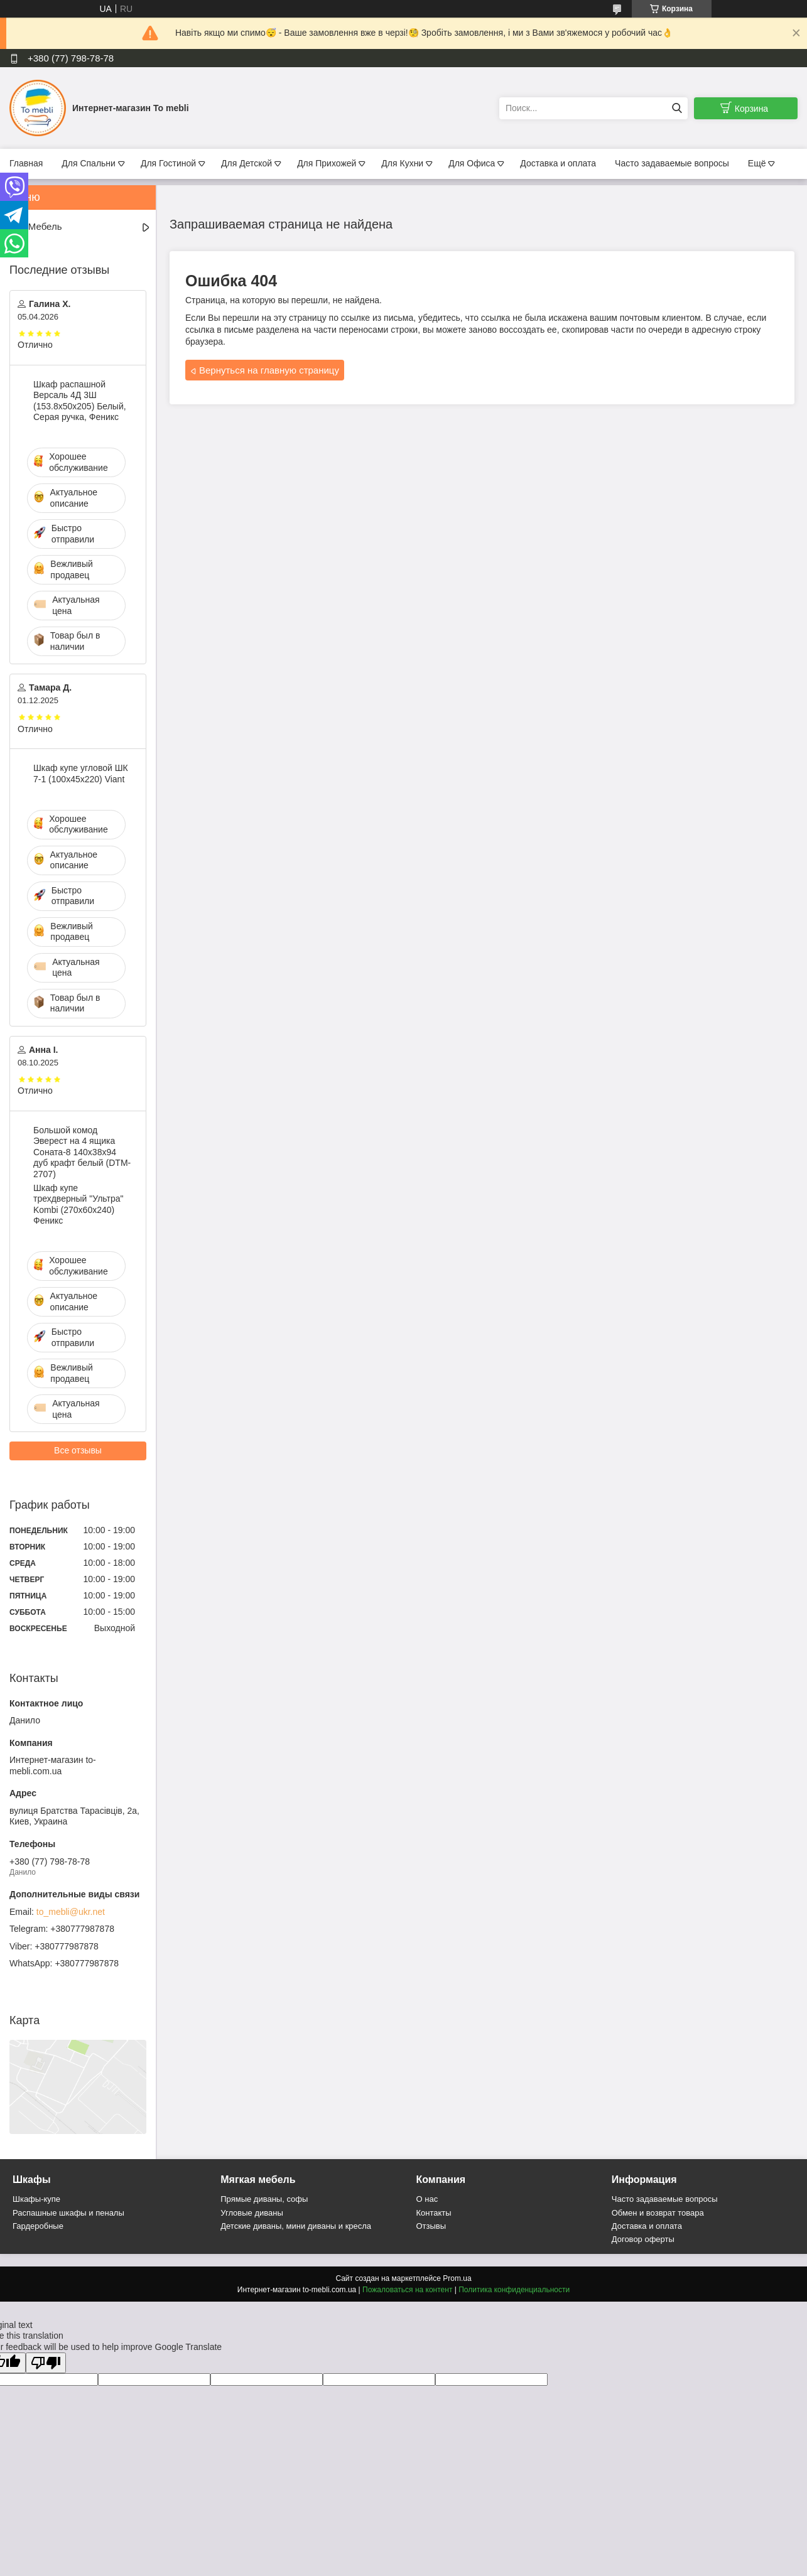 The image size is (807, 2576). I want to click on Обмен и возврат товара, so click(658, 2213).